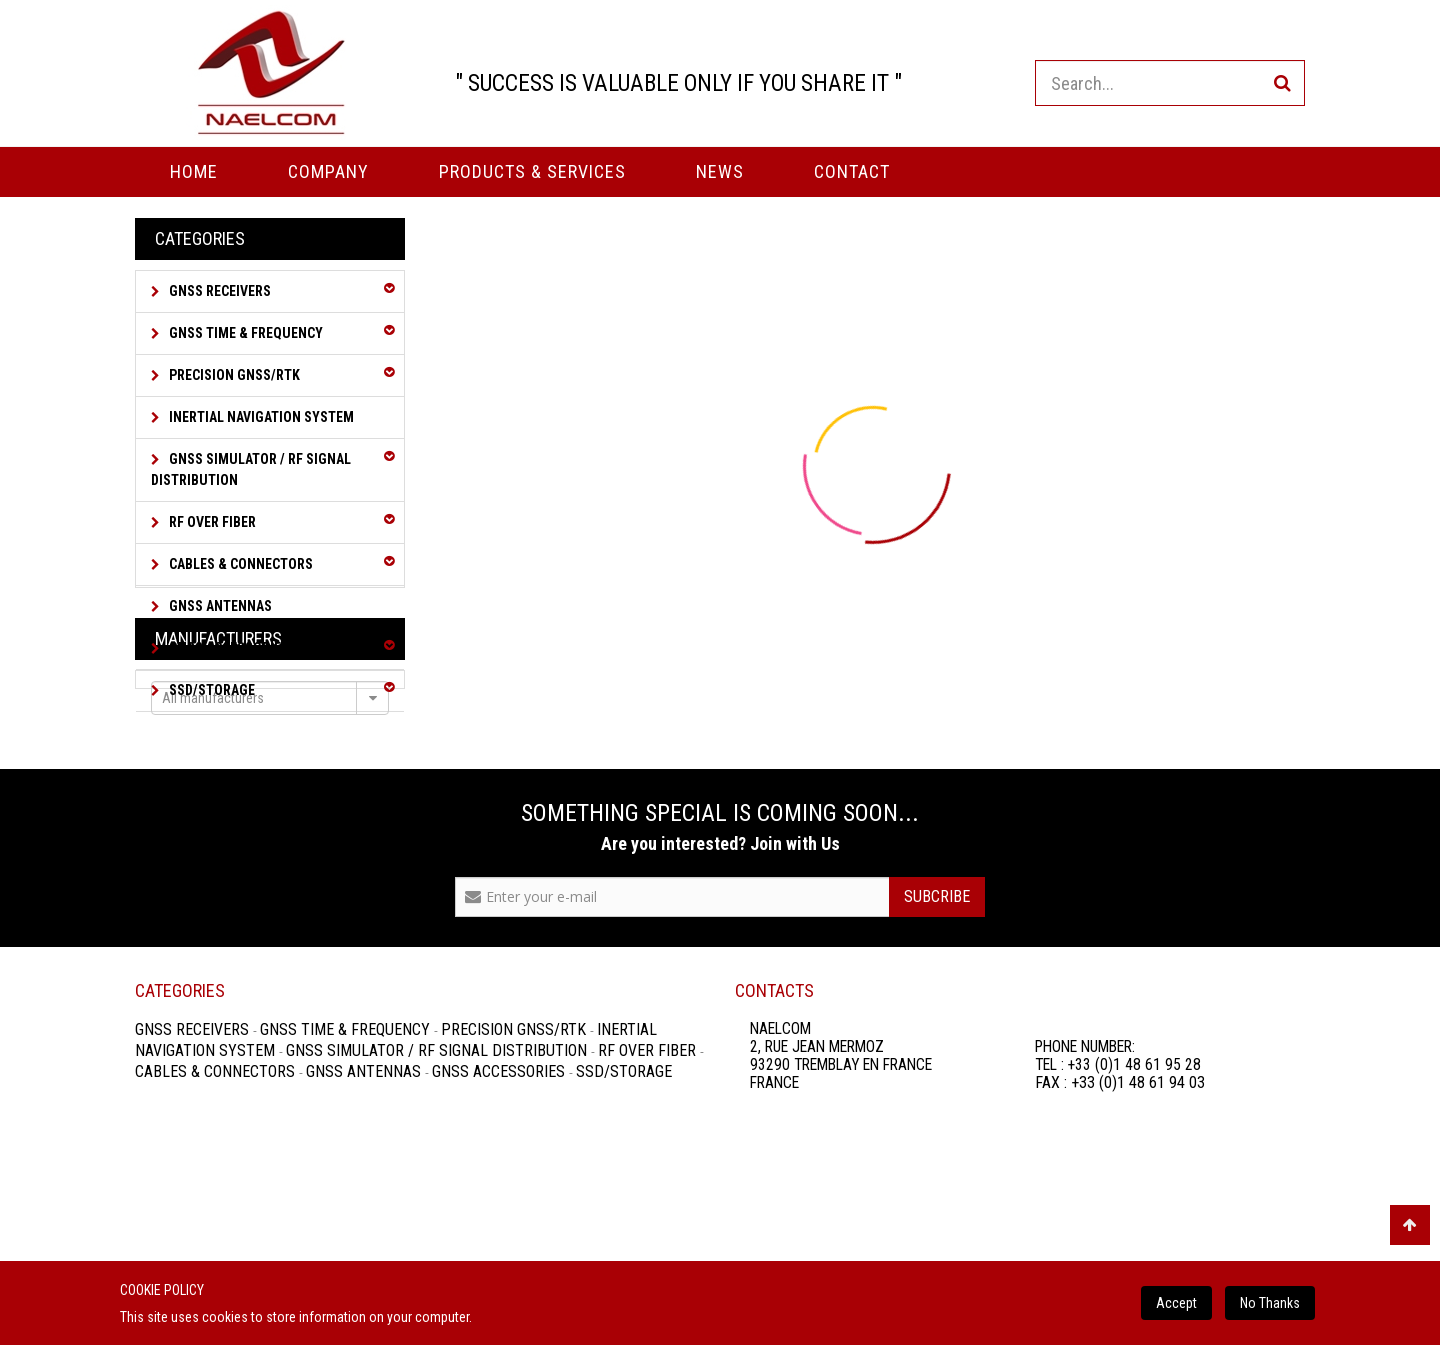 This screenshot has width=1440, height=1345. Describe the element at coordinates (1120, 1243) in the screenshot. I see `FAX : +33 (0)1 48 61 94 03` at that location.